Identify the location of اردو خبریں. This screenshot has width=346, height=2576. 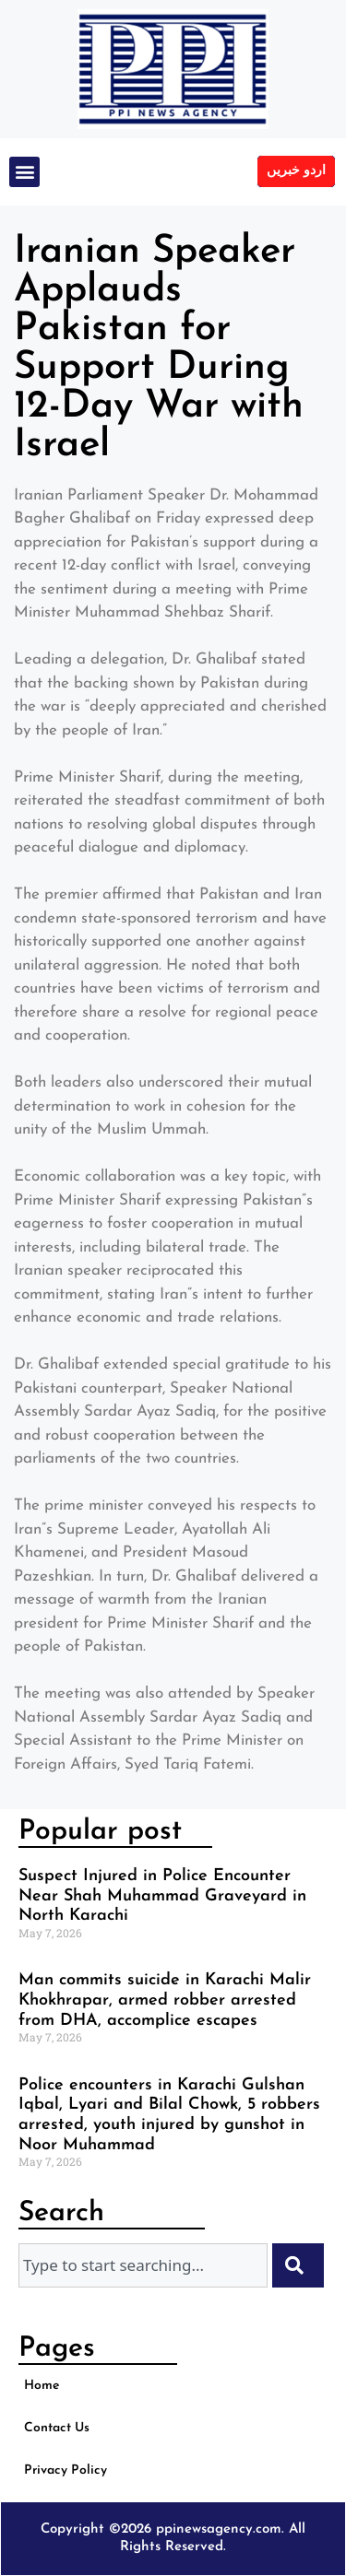
(296, 171).